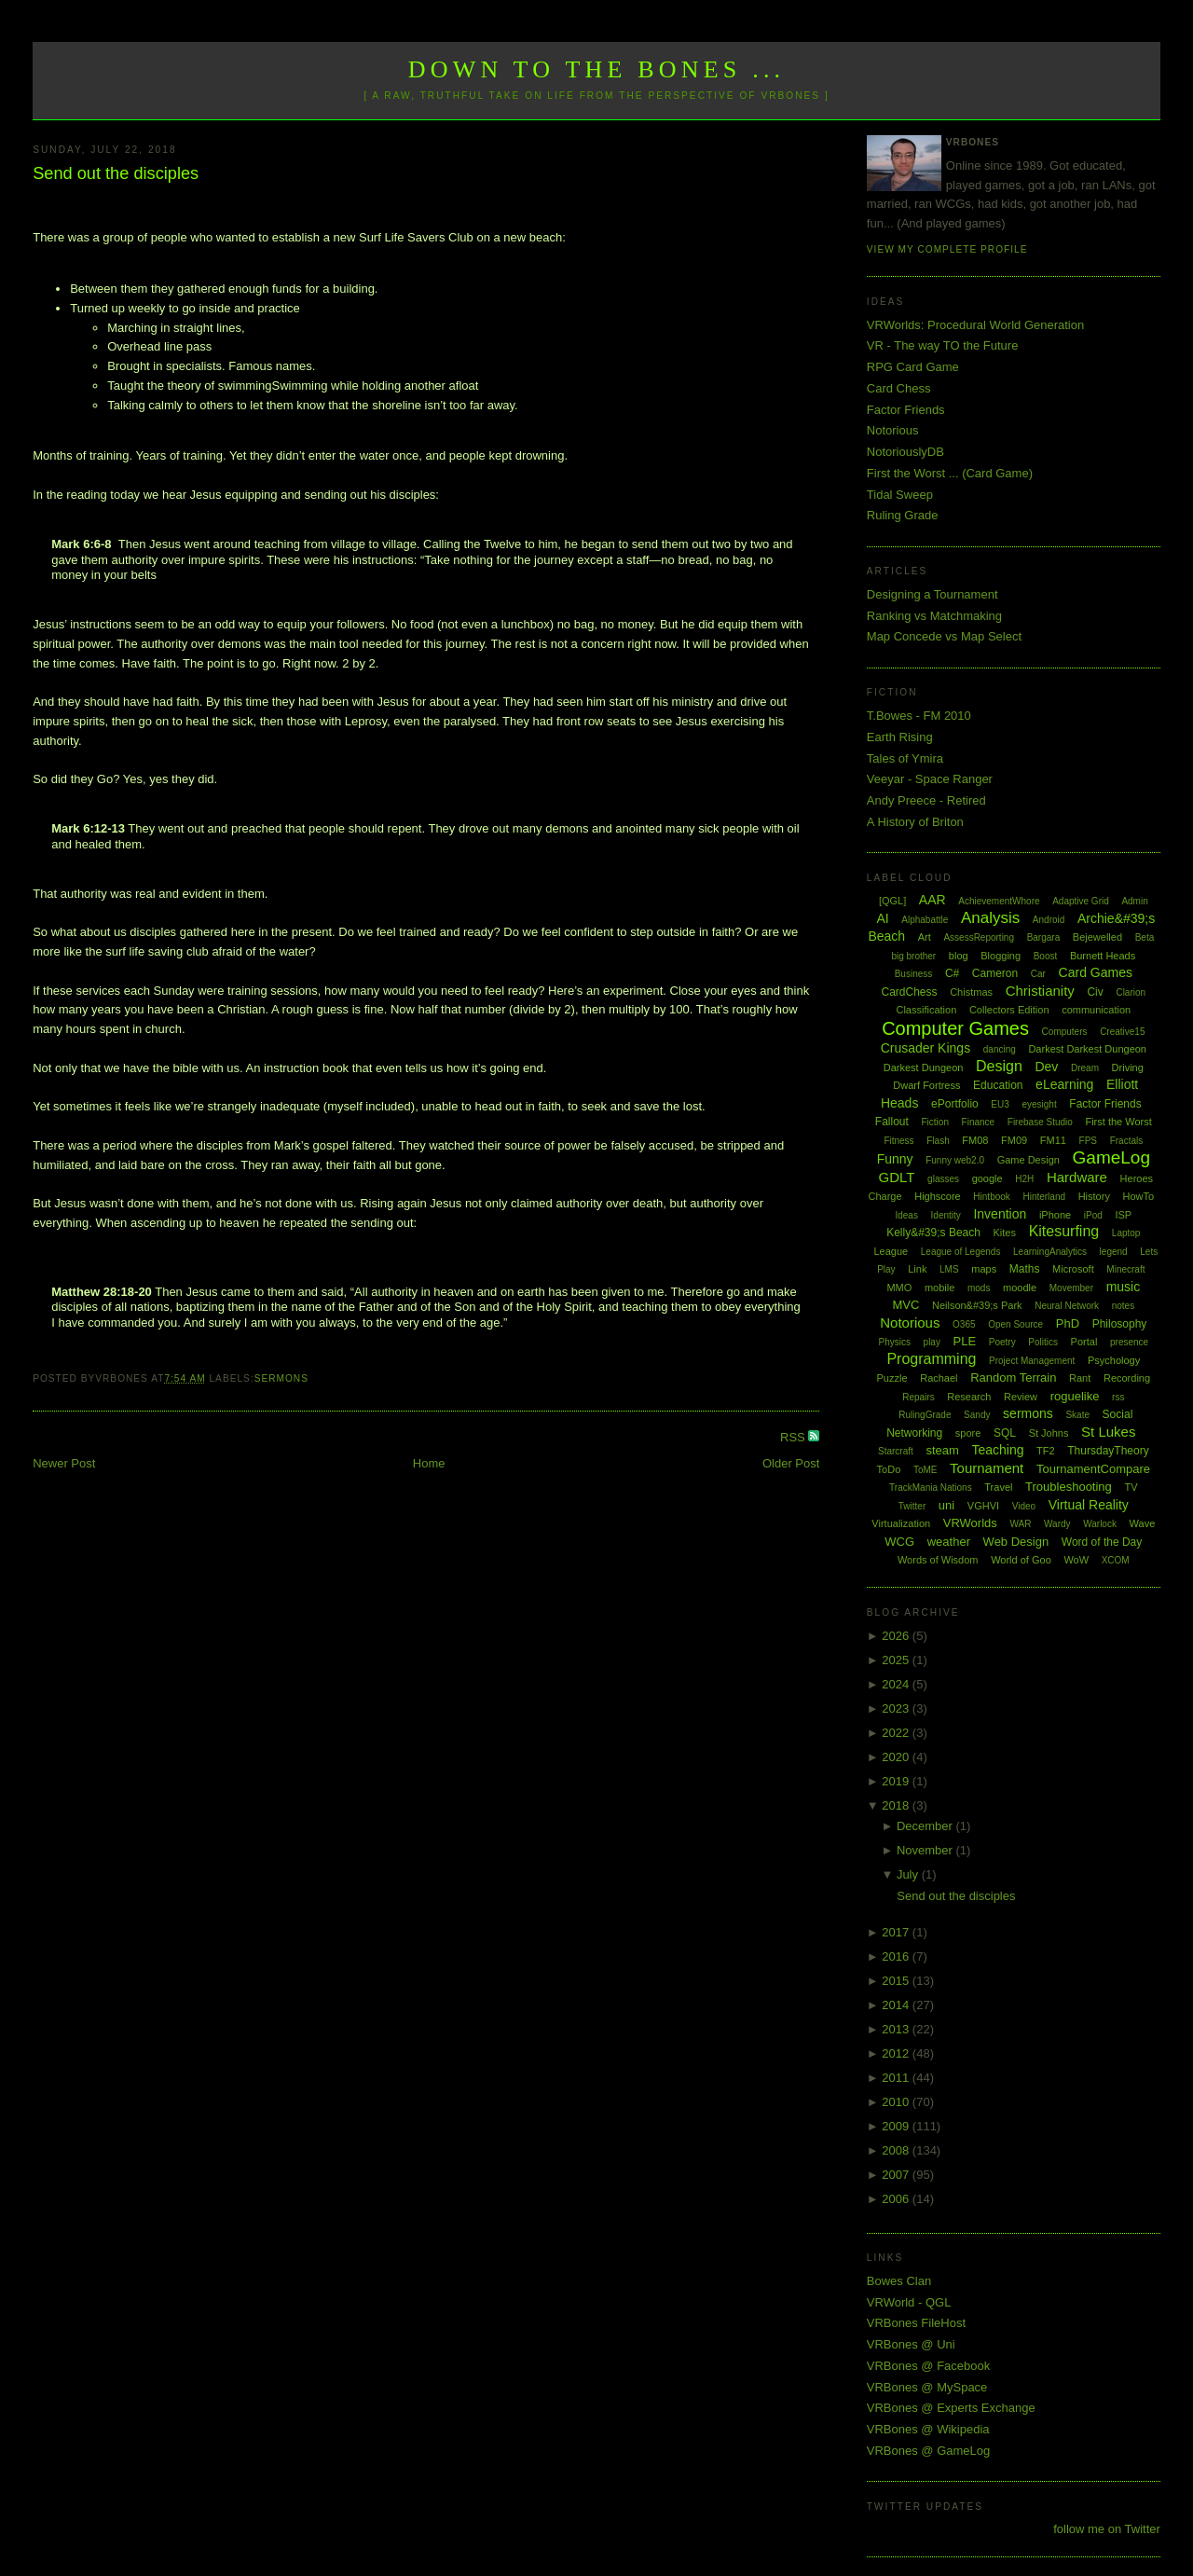  I want to click on weather, so click(948, 1542).